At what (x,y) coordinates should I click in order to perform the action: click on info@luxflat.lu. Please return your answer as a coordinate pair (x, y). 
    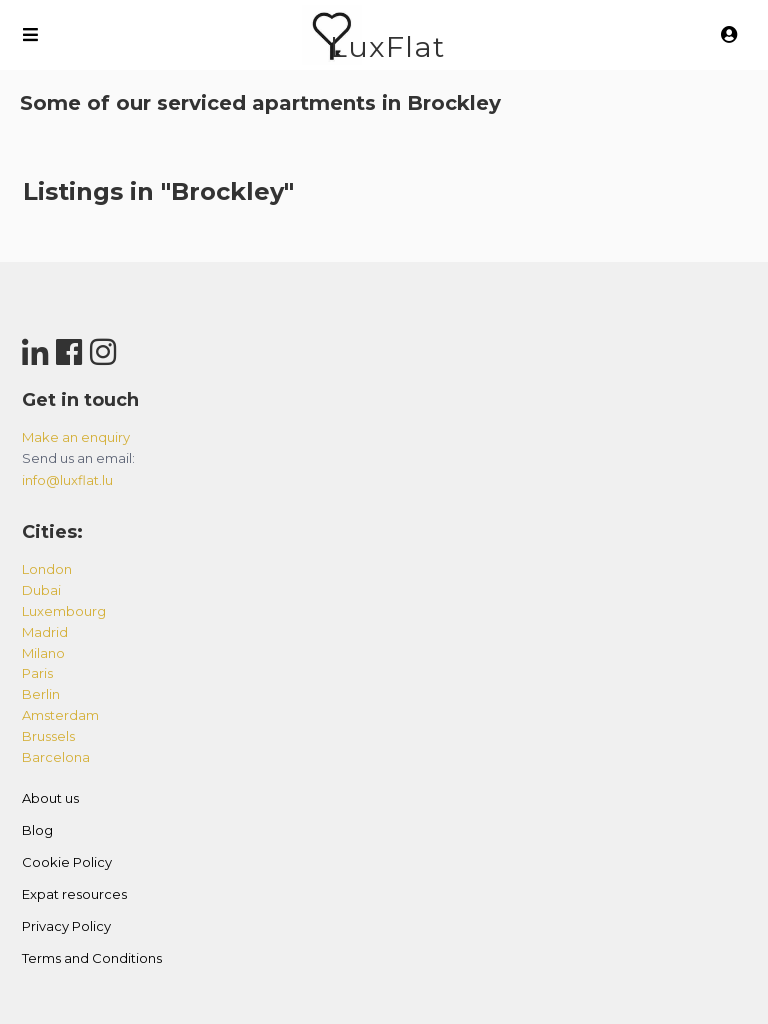
    Looking at the image, I should click on (67, 480).